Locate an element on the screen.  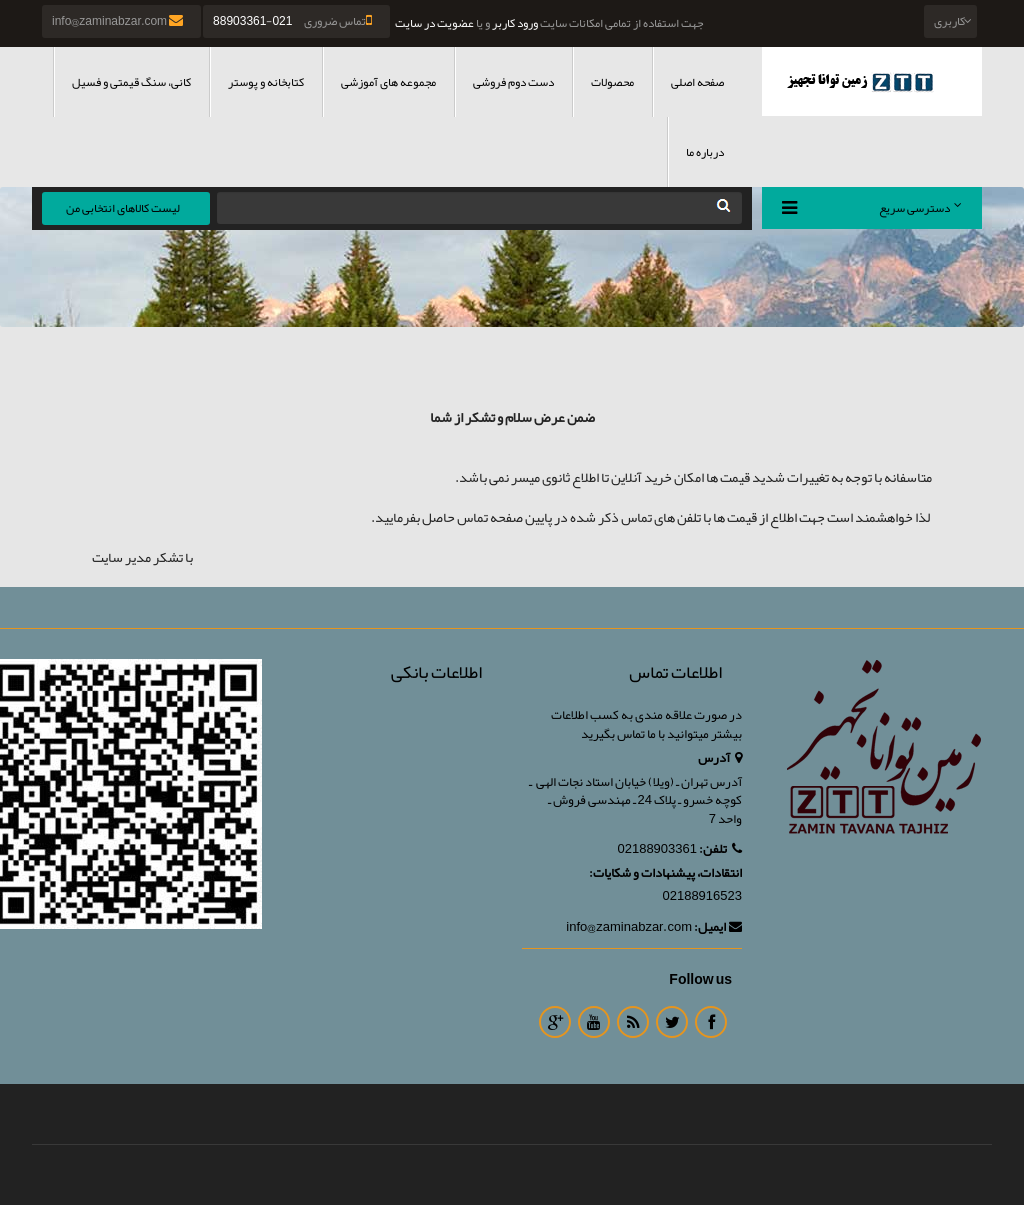
کانی، سنگ قیمتی و فسیل is located at coordinates (131, 82).